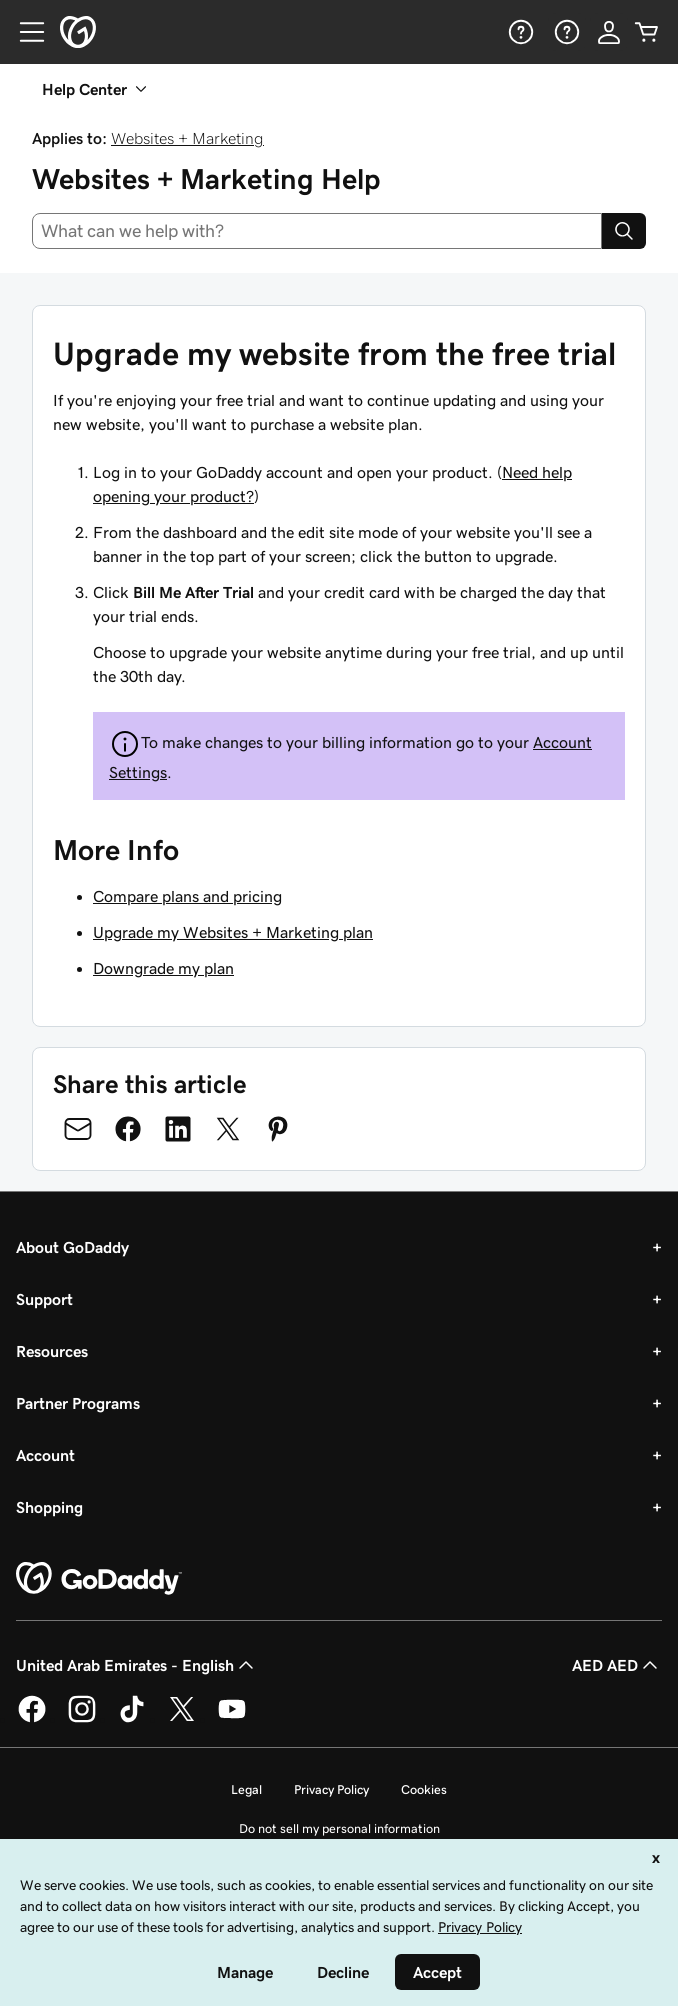 The image size is (678, 2006). I want to click on [GoDaddy on Youtube], so click(232, 1719).